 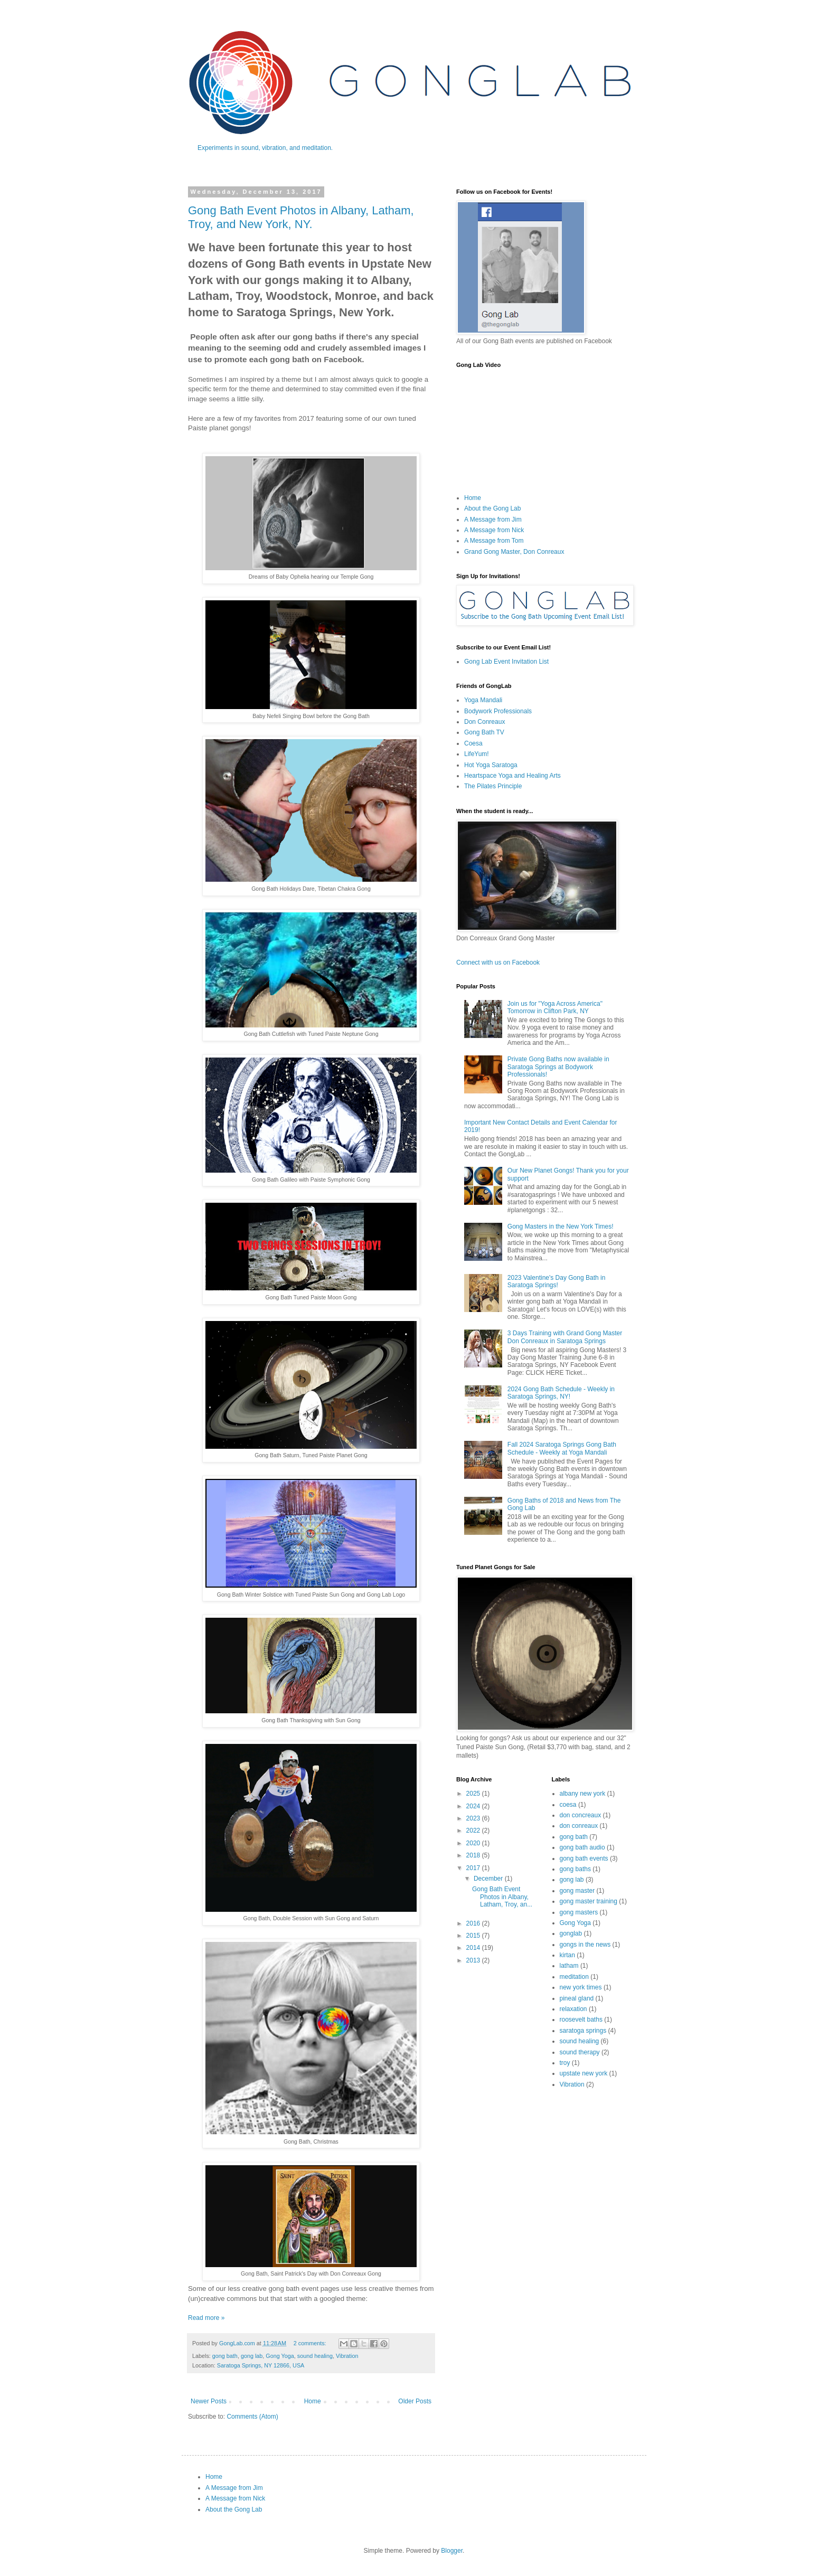 I want to click on Grand Gong Master, Don Conreaux, so click(x=514, y=551).